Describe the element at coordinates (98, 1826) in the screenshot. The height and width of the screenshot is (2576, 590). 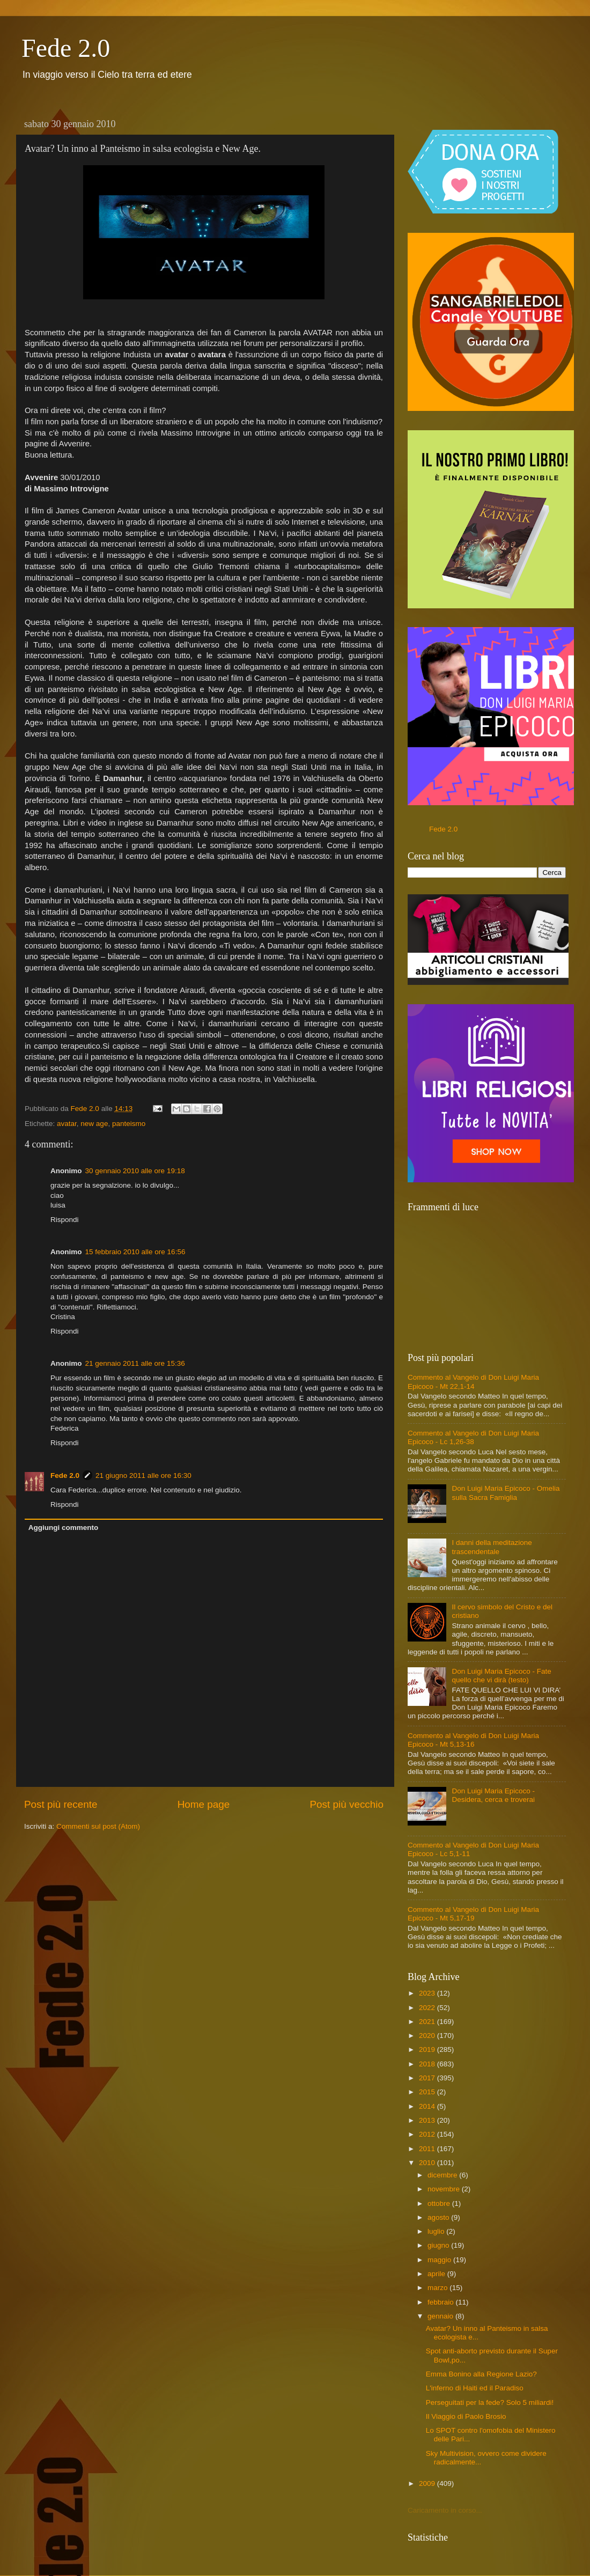
I see `Commenti sul post (Atom)` at that location.